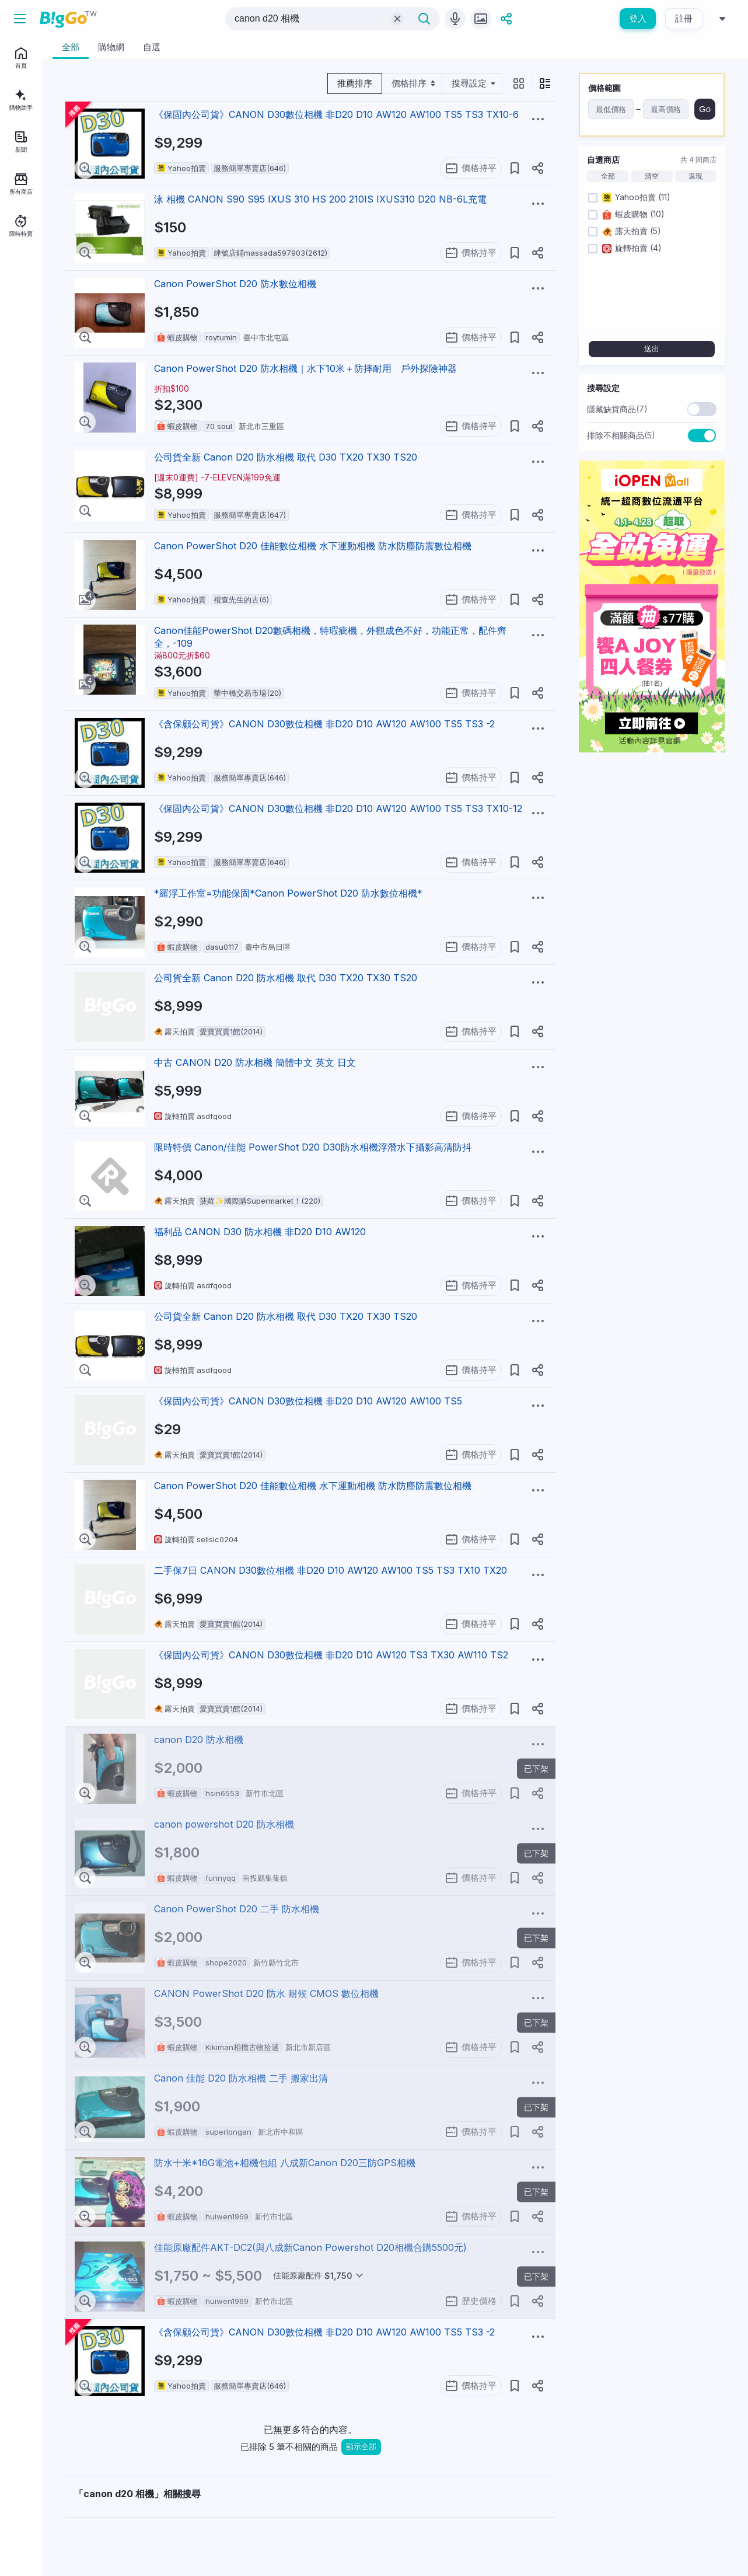 The width and height of the screenshot is (748, 2576). I want to click on 福利品 CANON D30 防水相機 非D20 D10 AW120, so click(260, 1232).